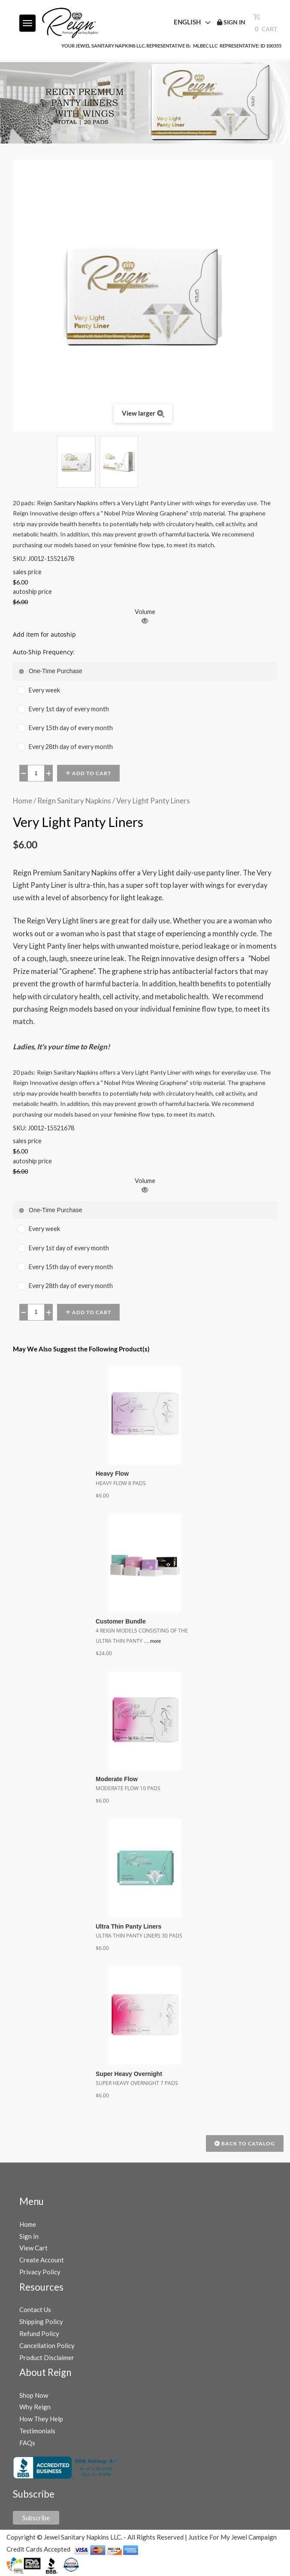 The width and height of the screenshot is (290, 2576). What do you see at coordinates (74, 800) in the screenshot?
I see `Reign Sanitary Napkins` at bounding box center [74, 800].